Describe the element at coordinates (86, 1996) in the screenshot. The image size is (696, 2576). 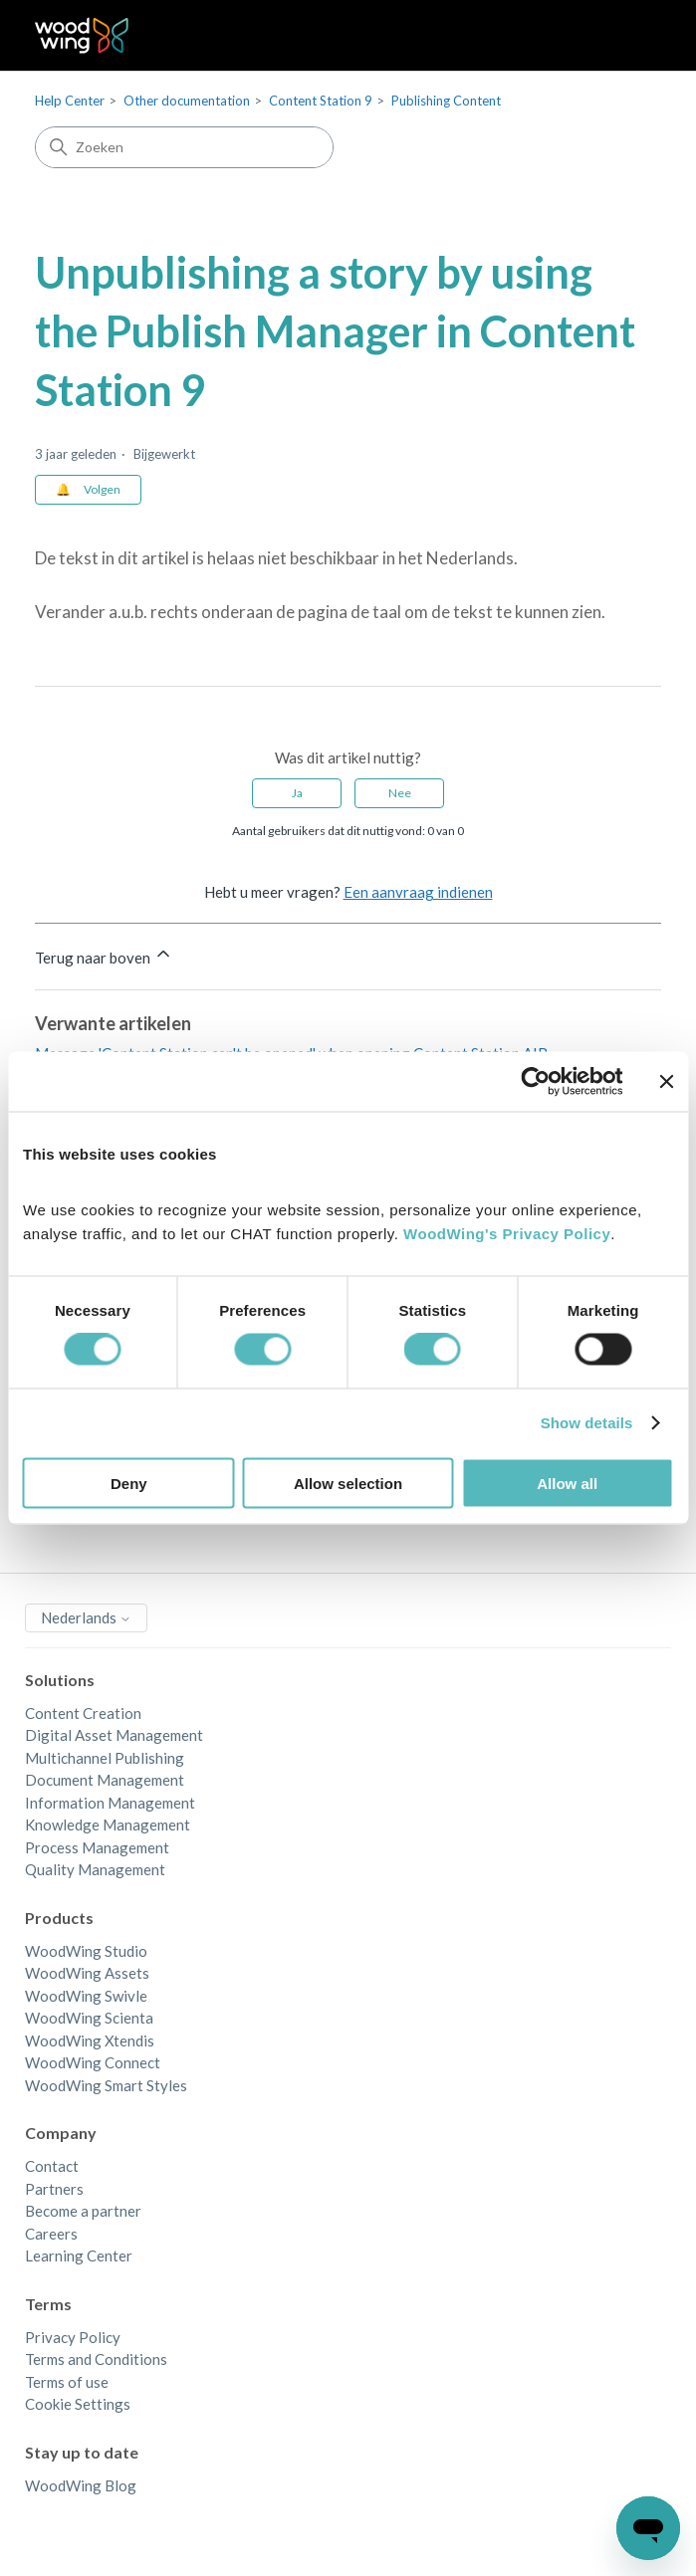
I see `WoodWing Swivle` at that location.